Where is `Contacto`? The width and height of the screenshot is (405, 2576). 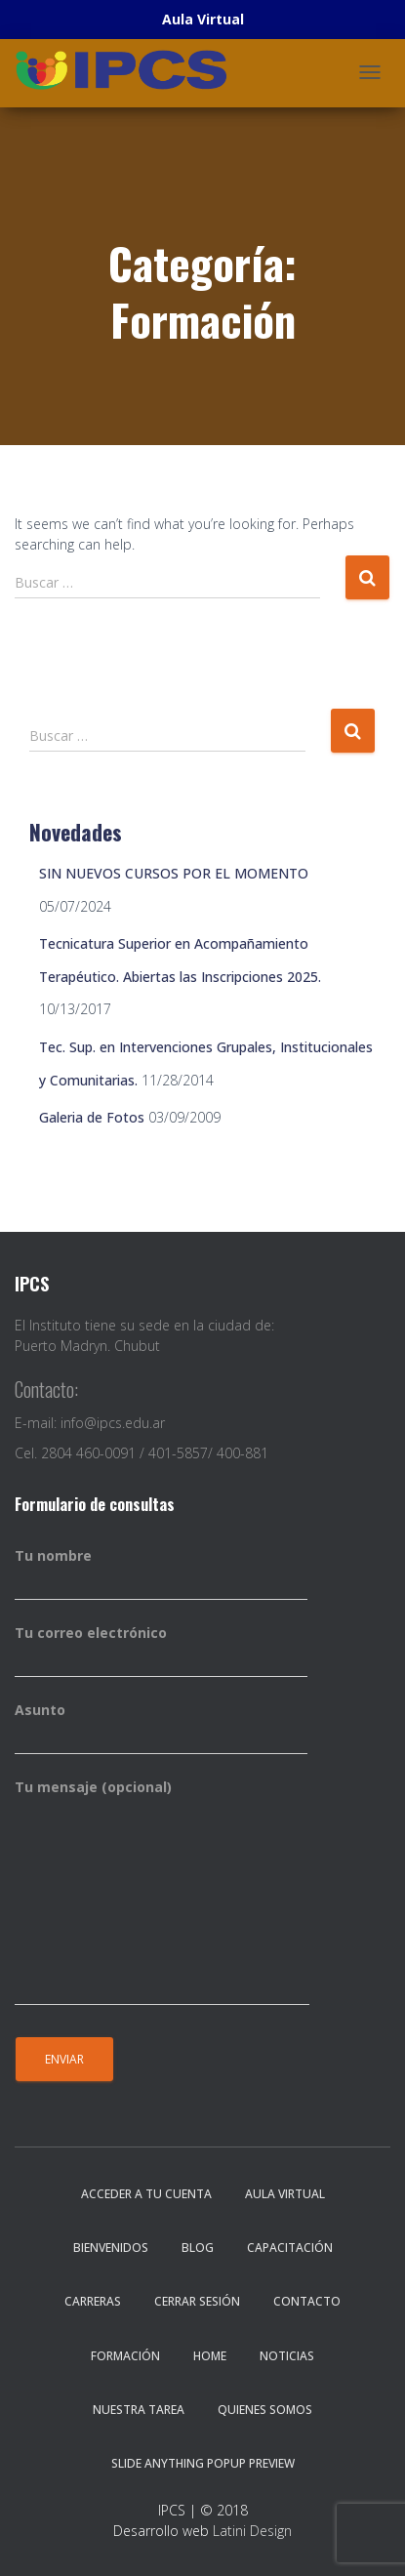
Contacto is located at coordinates (307, 2301).